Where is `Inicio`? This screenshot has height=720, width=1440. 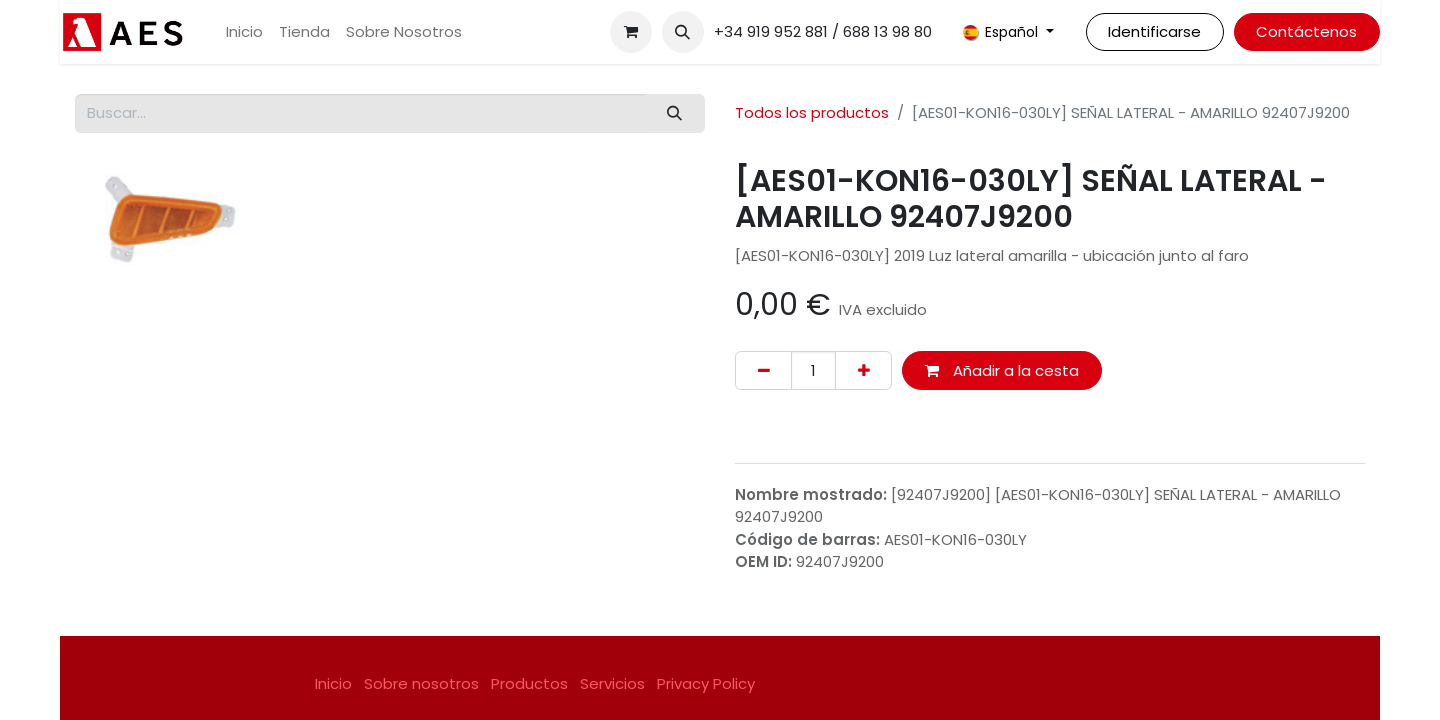 Inicio is located at coordinates (333, 683).